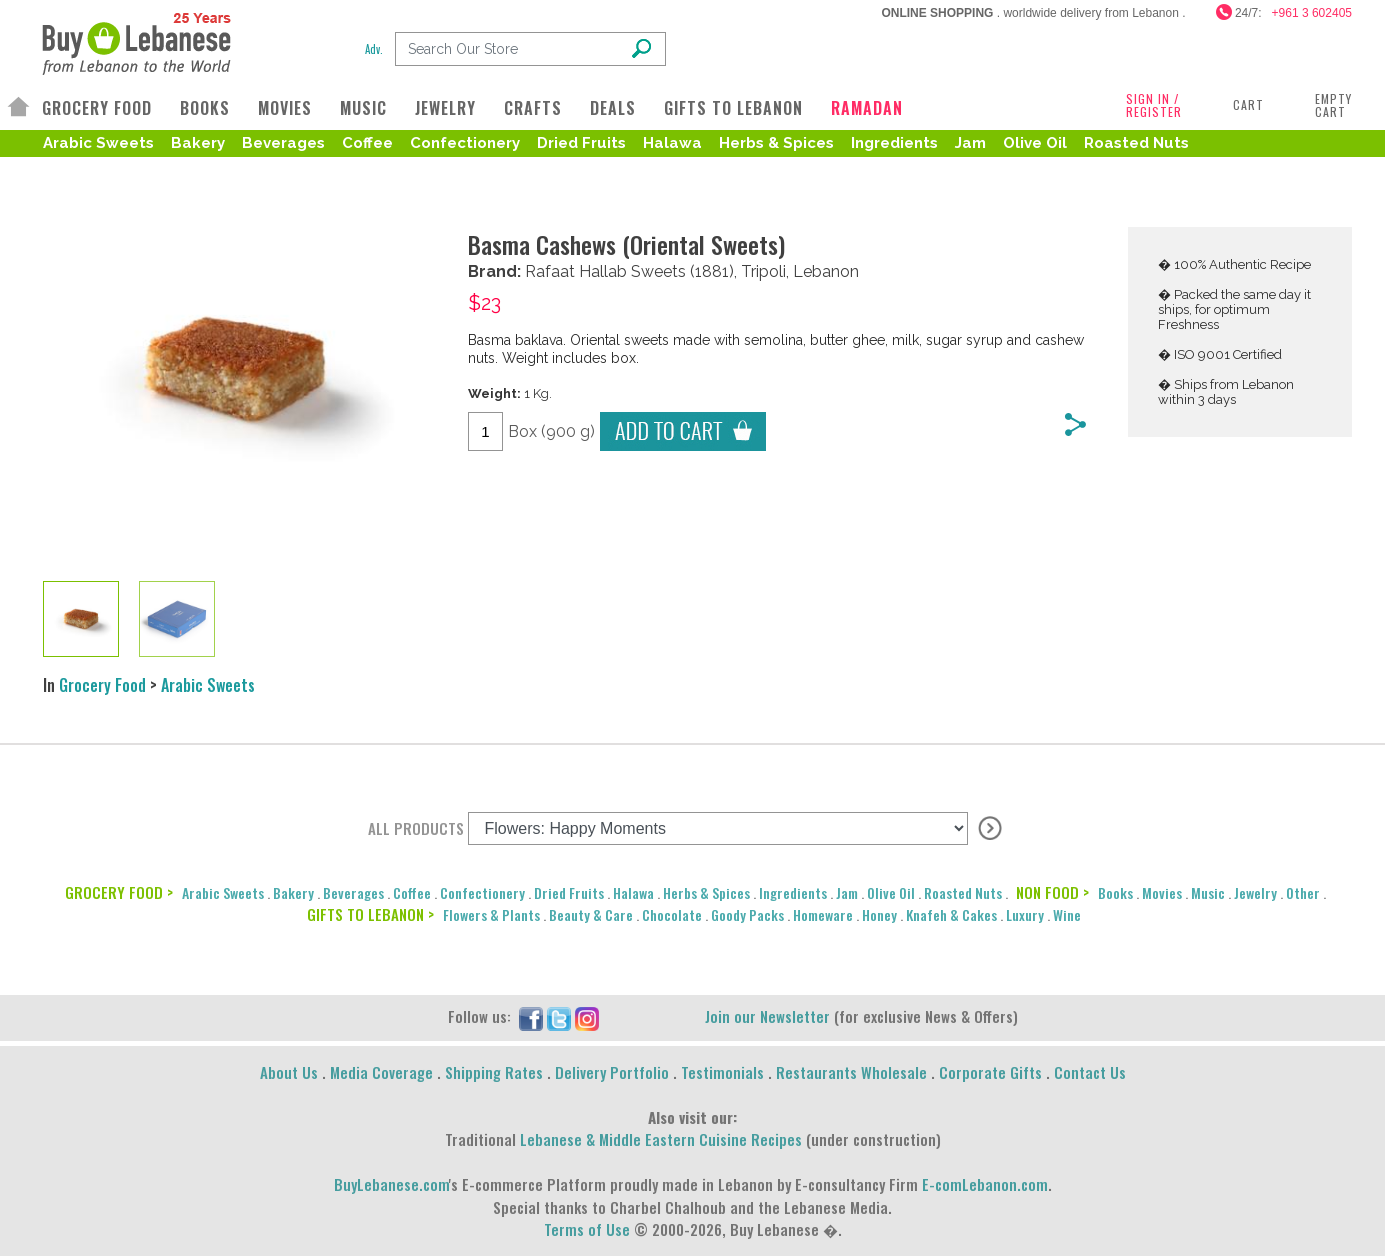  I want to click on Wine, so click(1067, 914).